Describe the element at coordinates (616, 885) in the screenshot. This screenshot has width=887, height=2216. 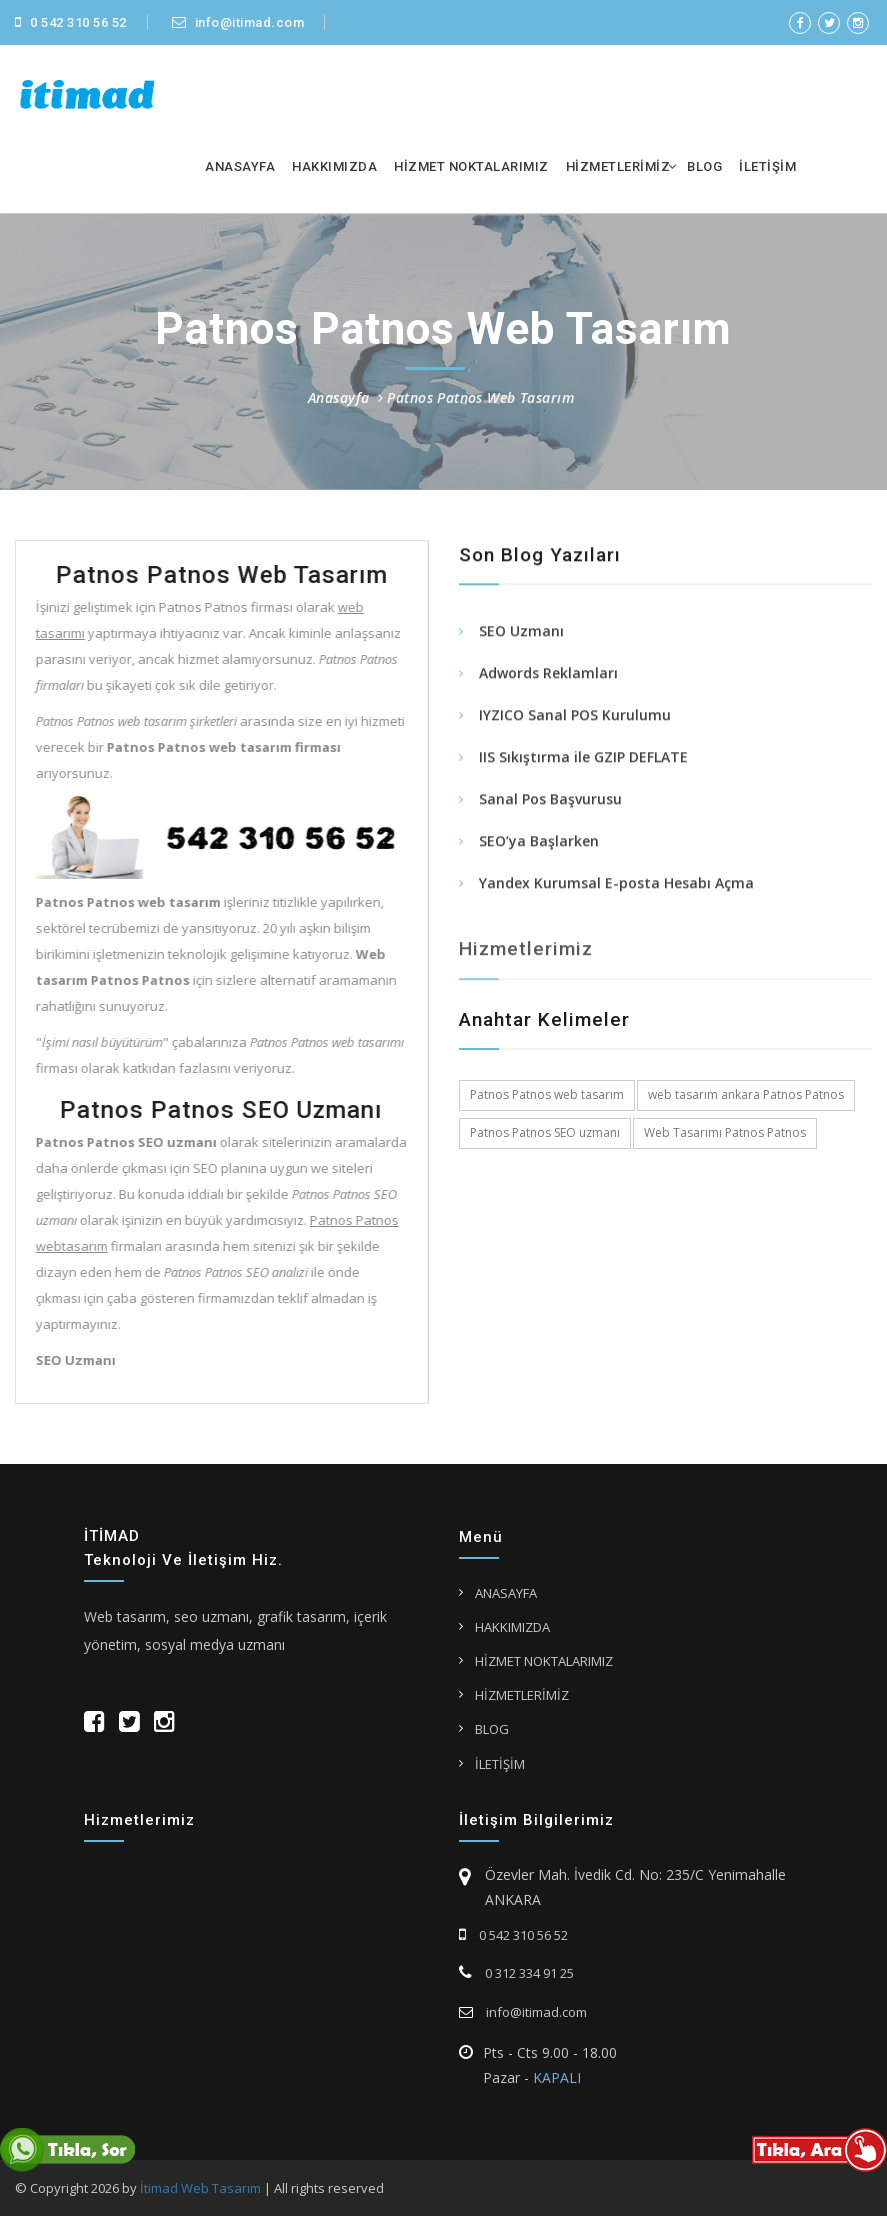
I see `Yandex Kurumsal E-posta Hesabı Açma` at that location.